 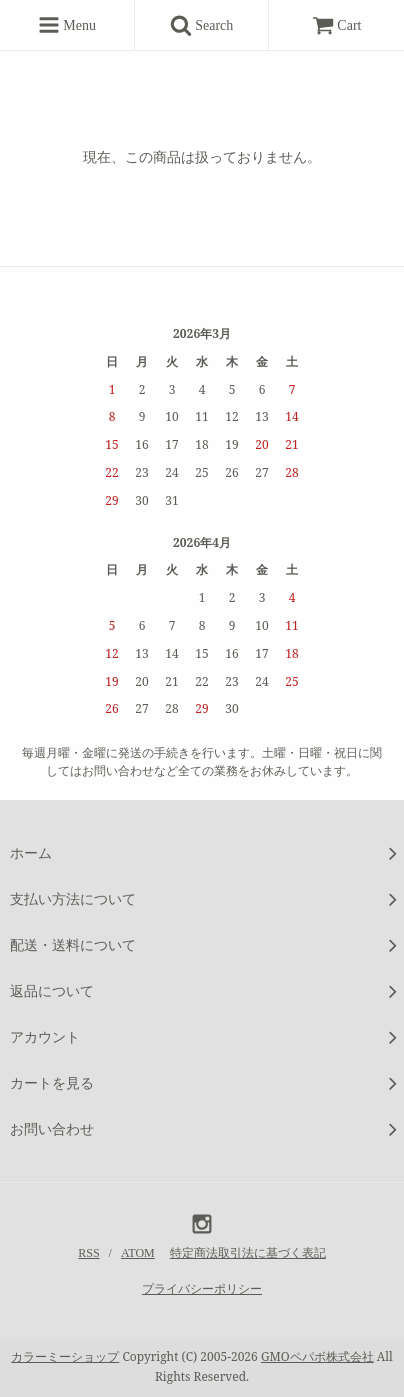 I want to click on プライバシーポリシー, so click(x=202, y=1289).